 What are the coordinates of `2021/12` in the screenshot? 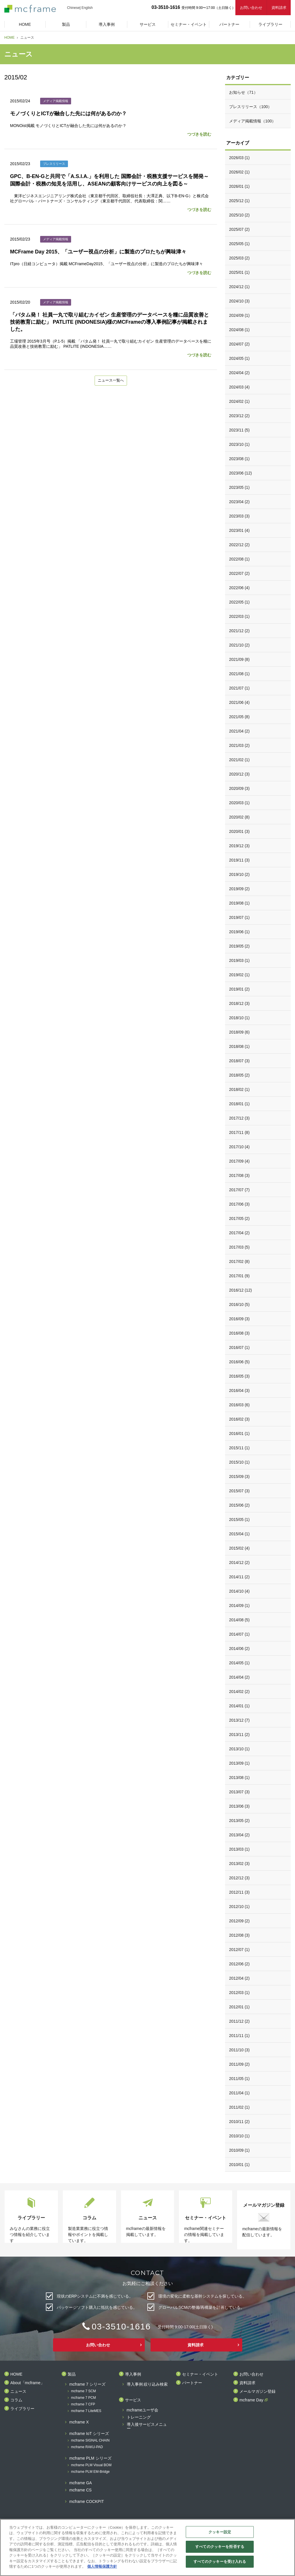 It's located at (239, 630).